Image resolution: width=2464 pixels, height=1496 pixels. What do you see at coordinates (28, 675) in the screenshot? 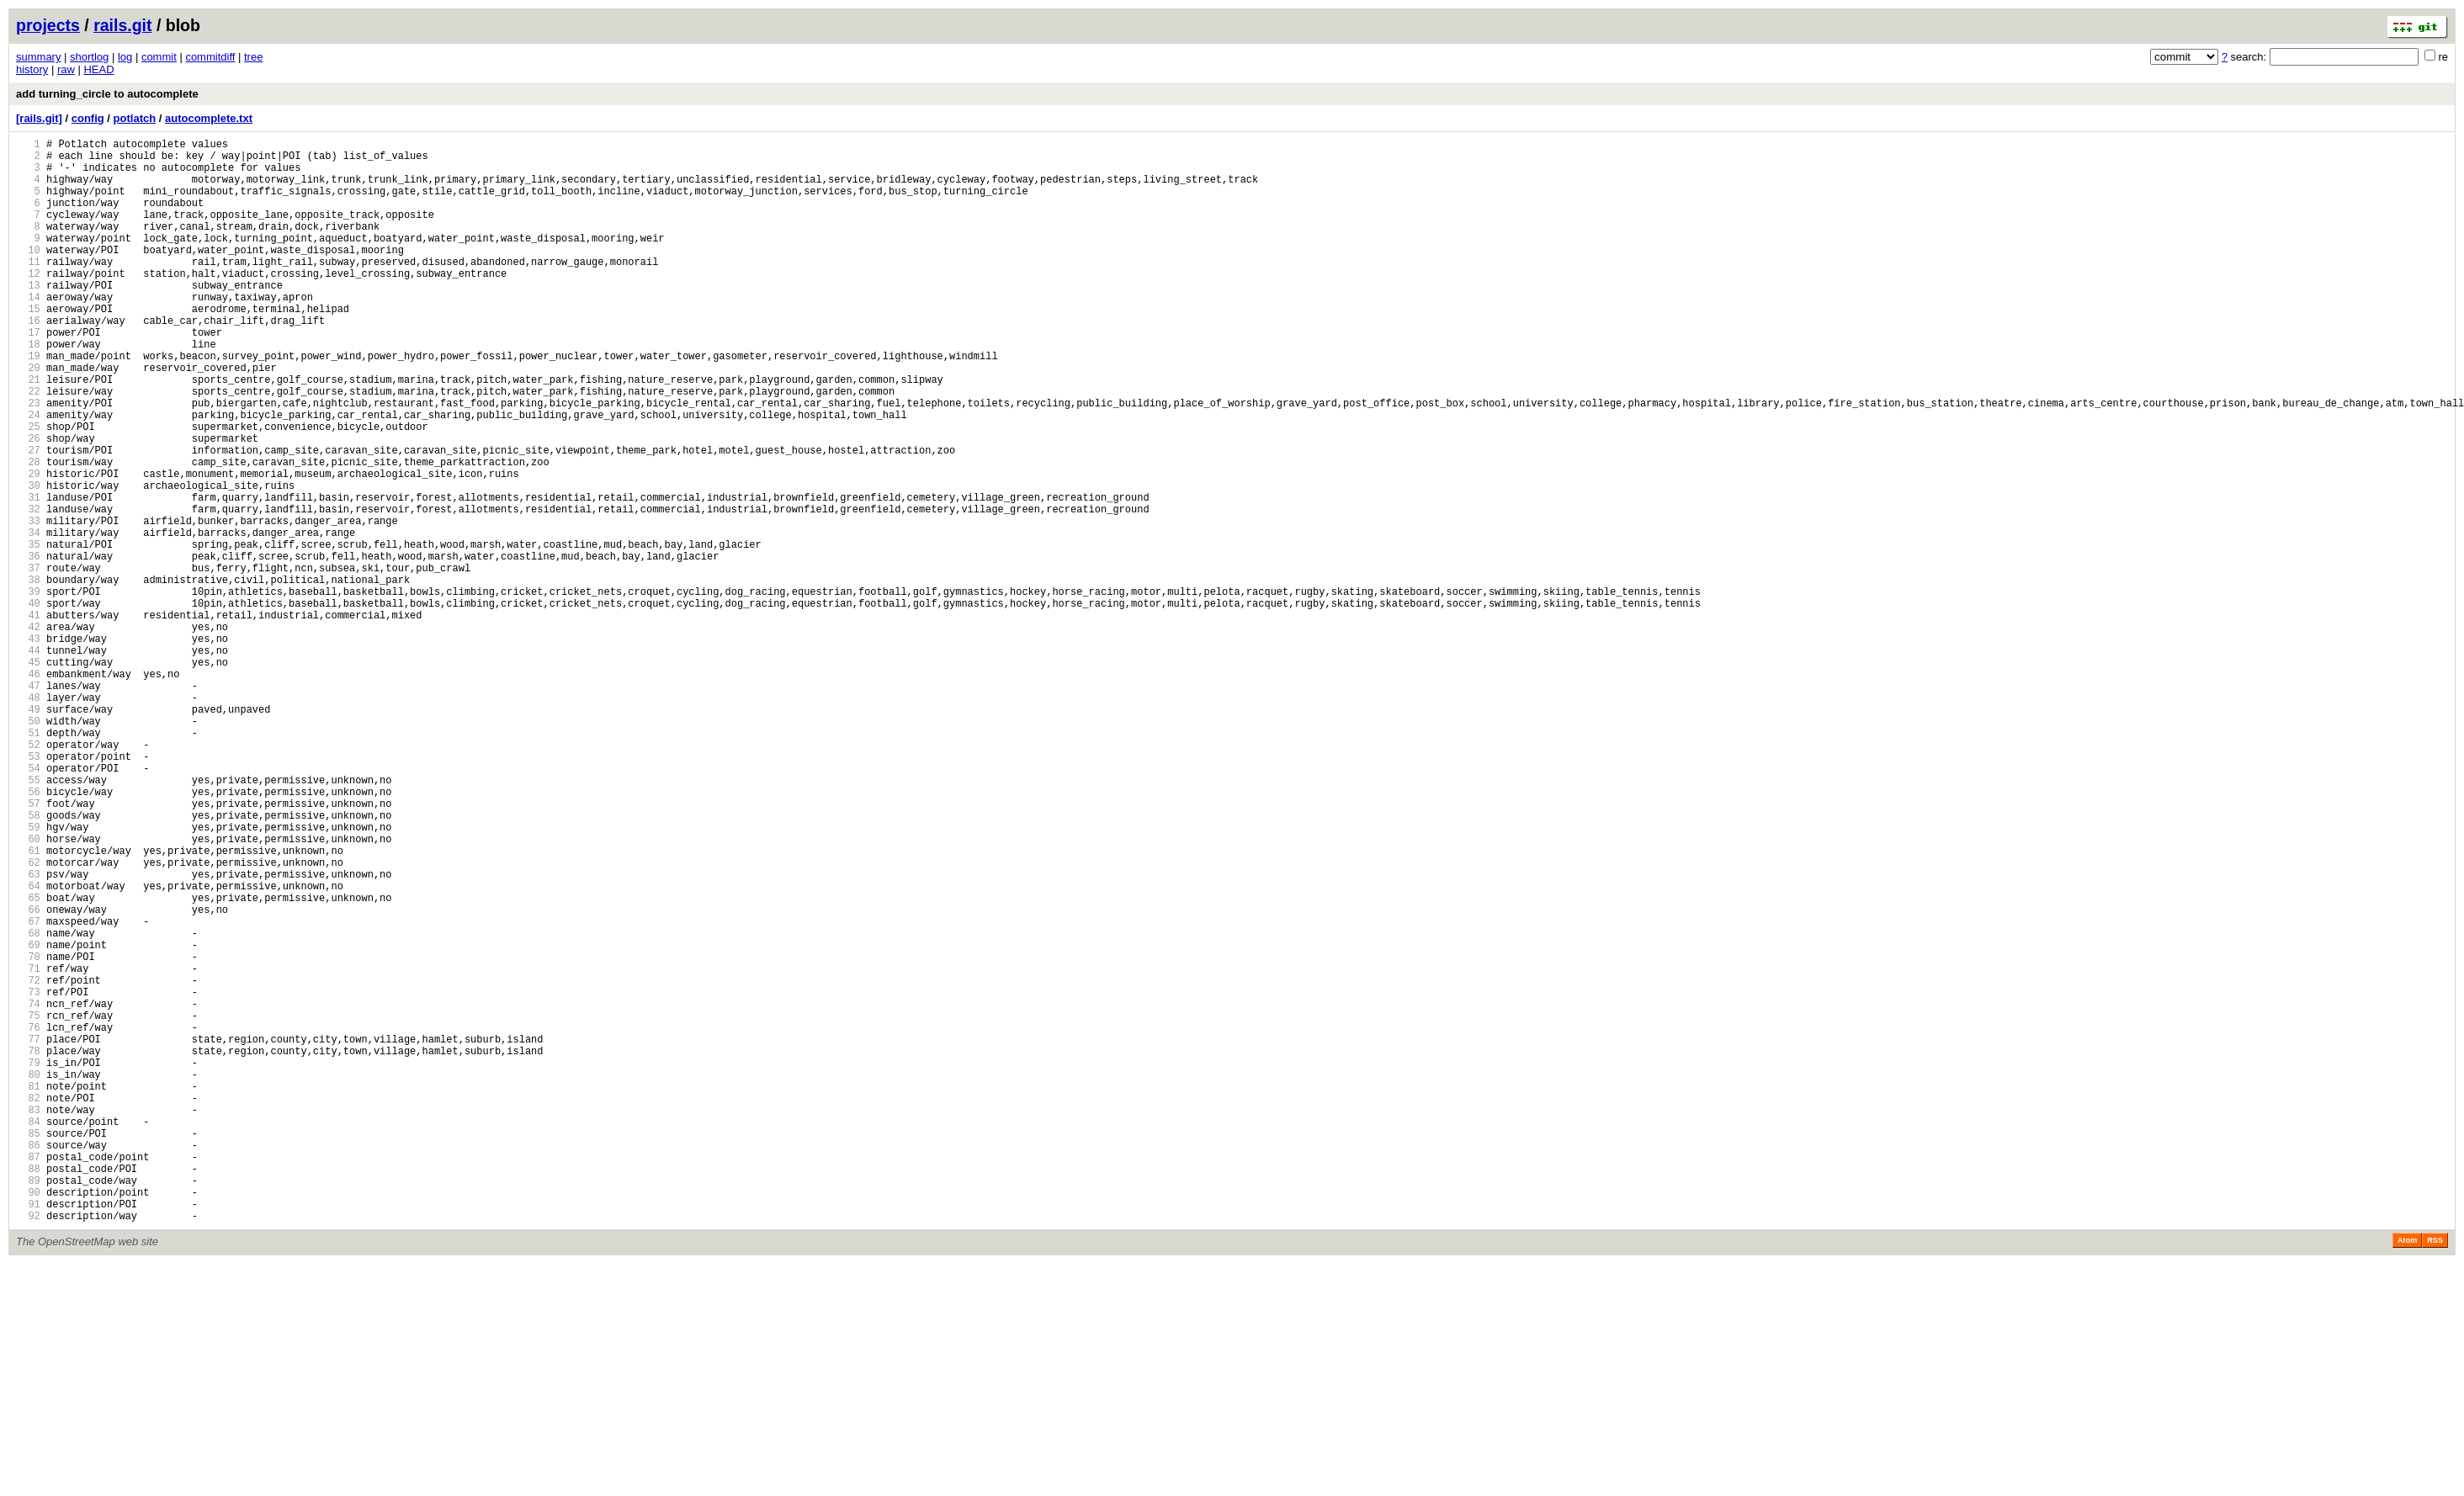
I see `38` at bounding box center [28, 675].